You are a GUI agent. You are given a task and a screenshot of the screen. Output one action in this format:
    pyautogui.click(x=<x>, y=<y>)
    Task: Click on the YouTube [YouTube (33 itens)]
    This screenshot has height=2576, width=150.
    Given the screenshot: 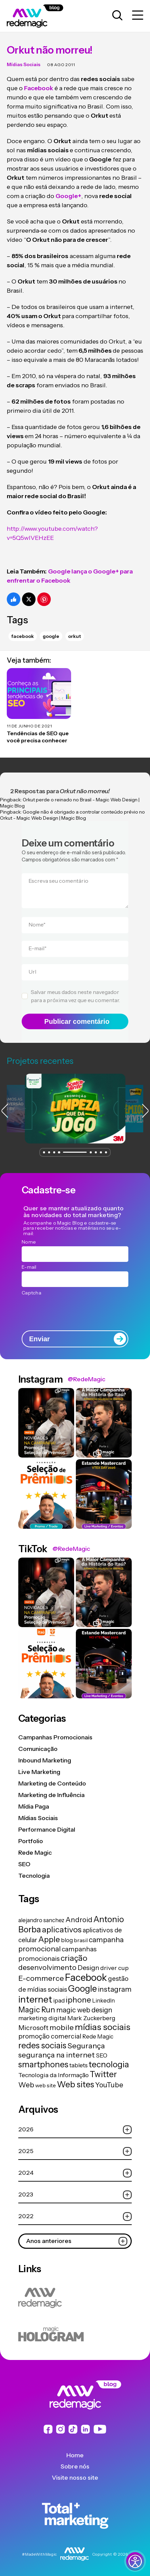 What is the action you would take?
    pyautogui.click(x=109, y=2085)
    